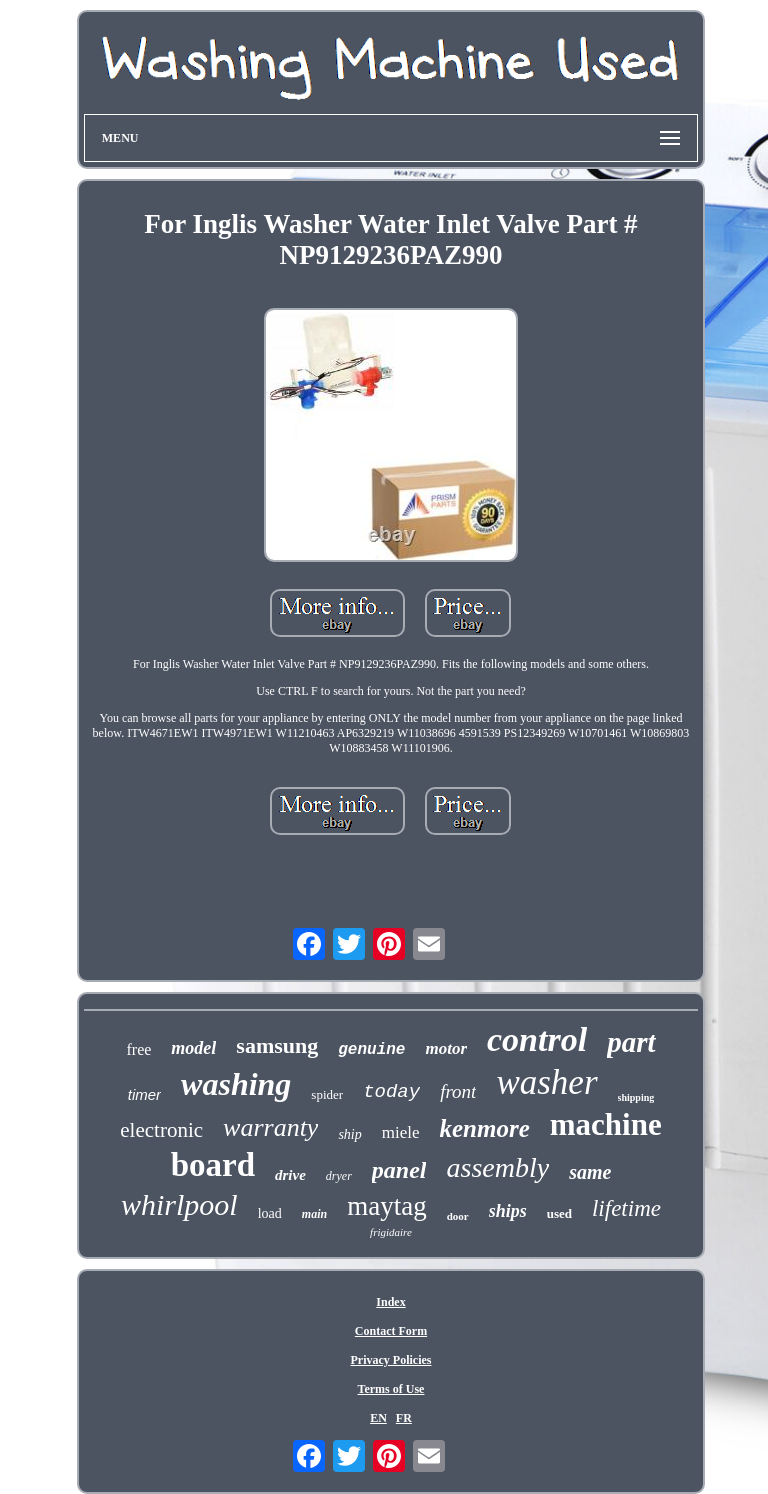 Image resolution: width=768 pixels, height=1494 pixels. What do you see at coordinates (546, 1082) in the screenshot?
I see `washer` at bounding box center [546, 1082].